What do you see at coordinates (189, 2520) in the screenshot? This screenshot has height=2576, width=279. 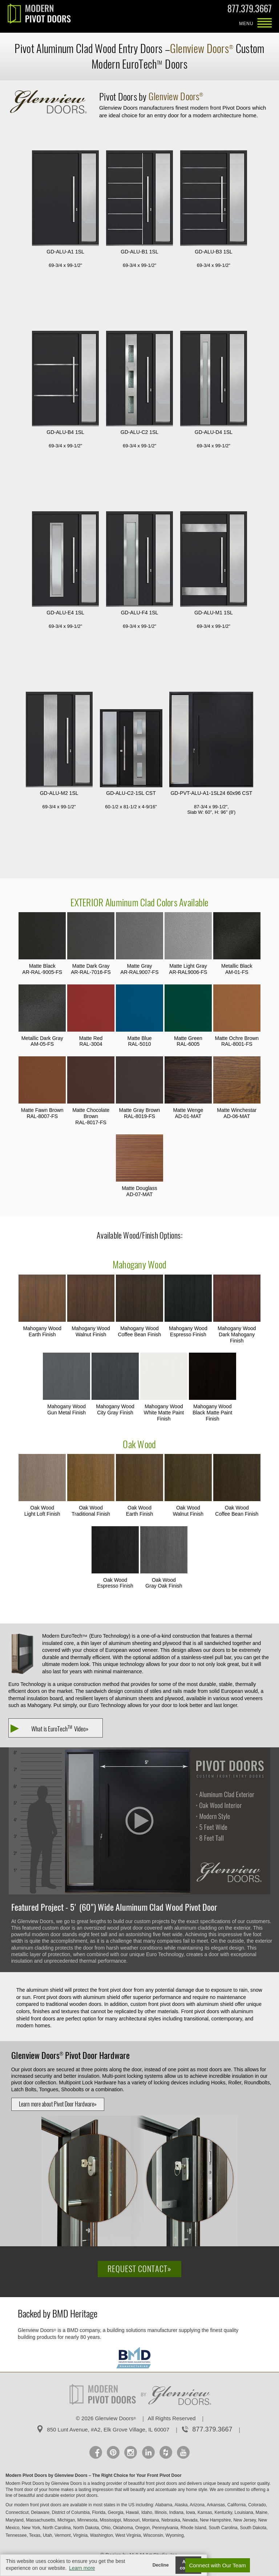 I see `Nevada` at bounding box center [189, 2520].